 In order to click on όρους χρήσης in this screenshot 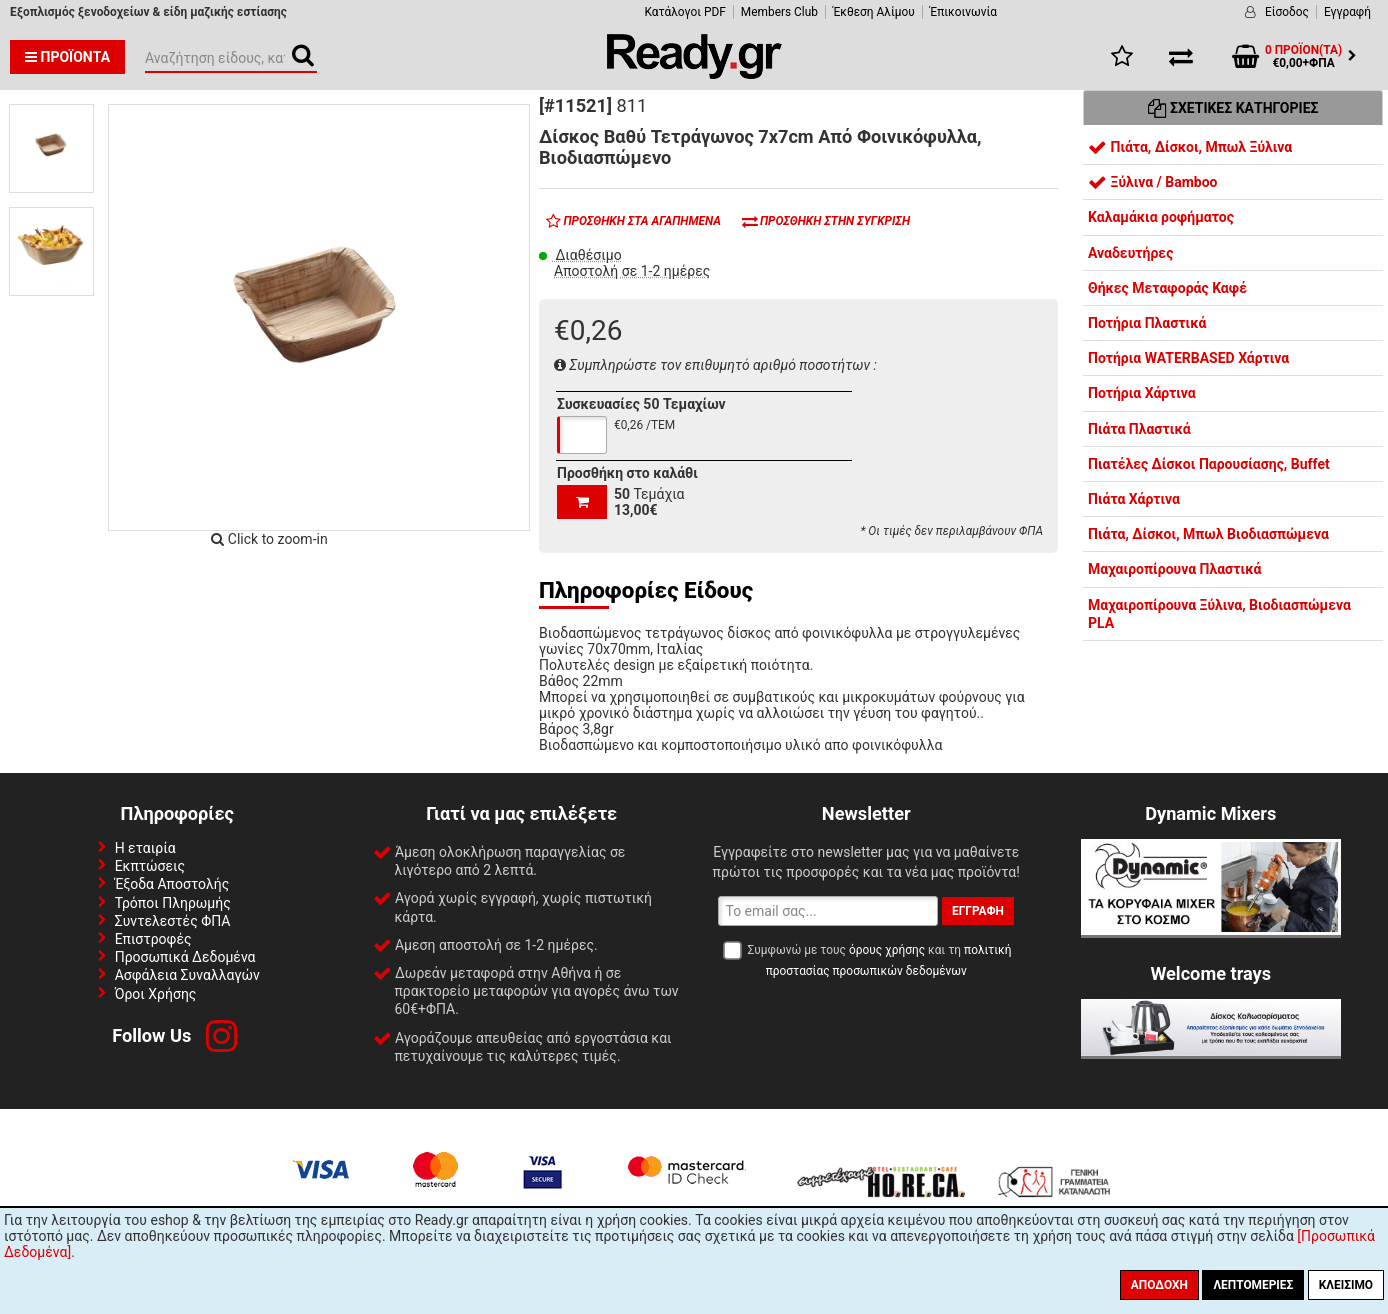, I will do `click(887, 950)`.